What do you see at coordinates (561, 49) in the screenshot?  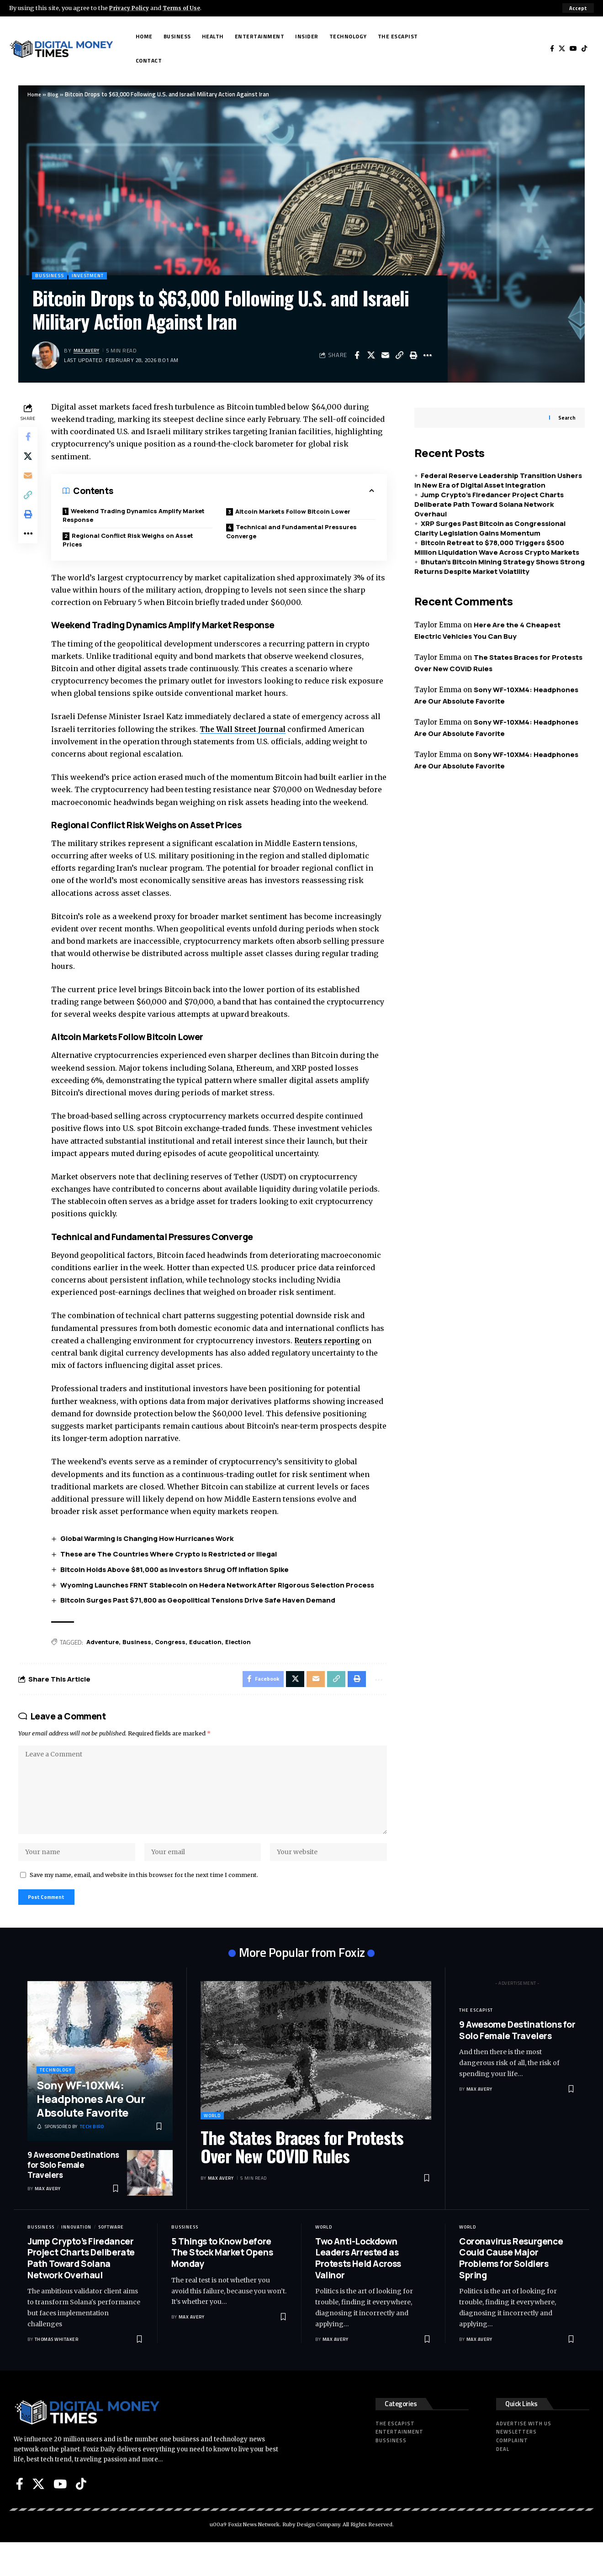 I see `[X]` at bounding box center [561, 49].